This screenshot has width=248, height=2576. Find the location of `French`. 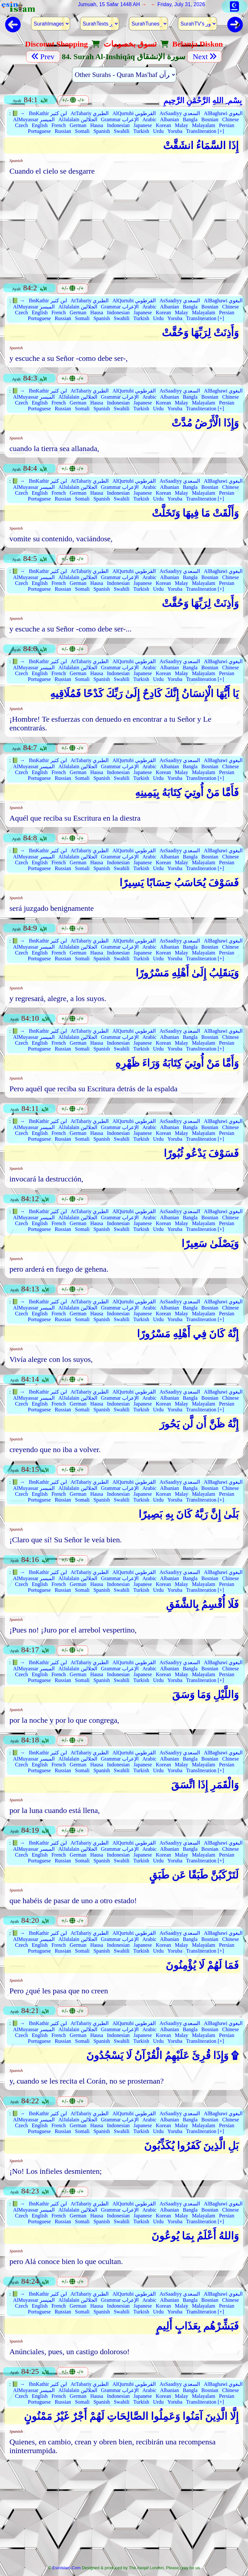

French is located at coordinates (58, 125).